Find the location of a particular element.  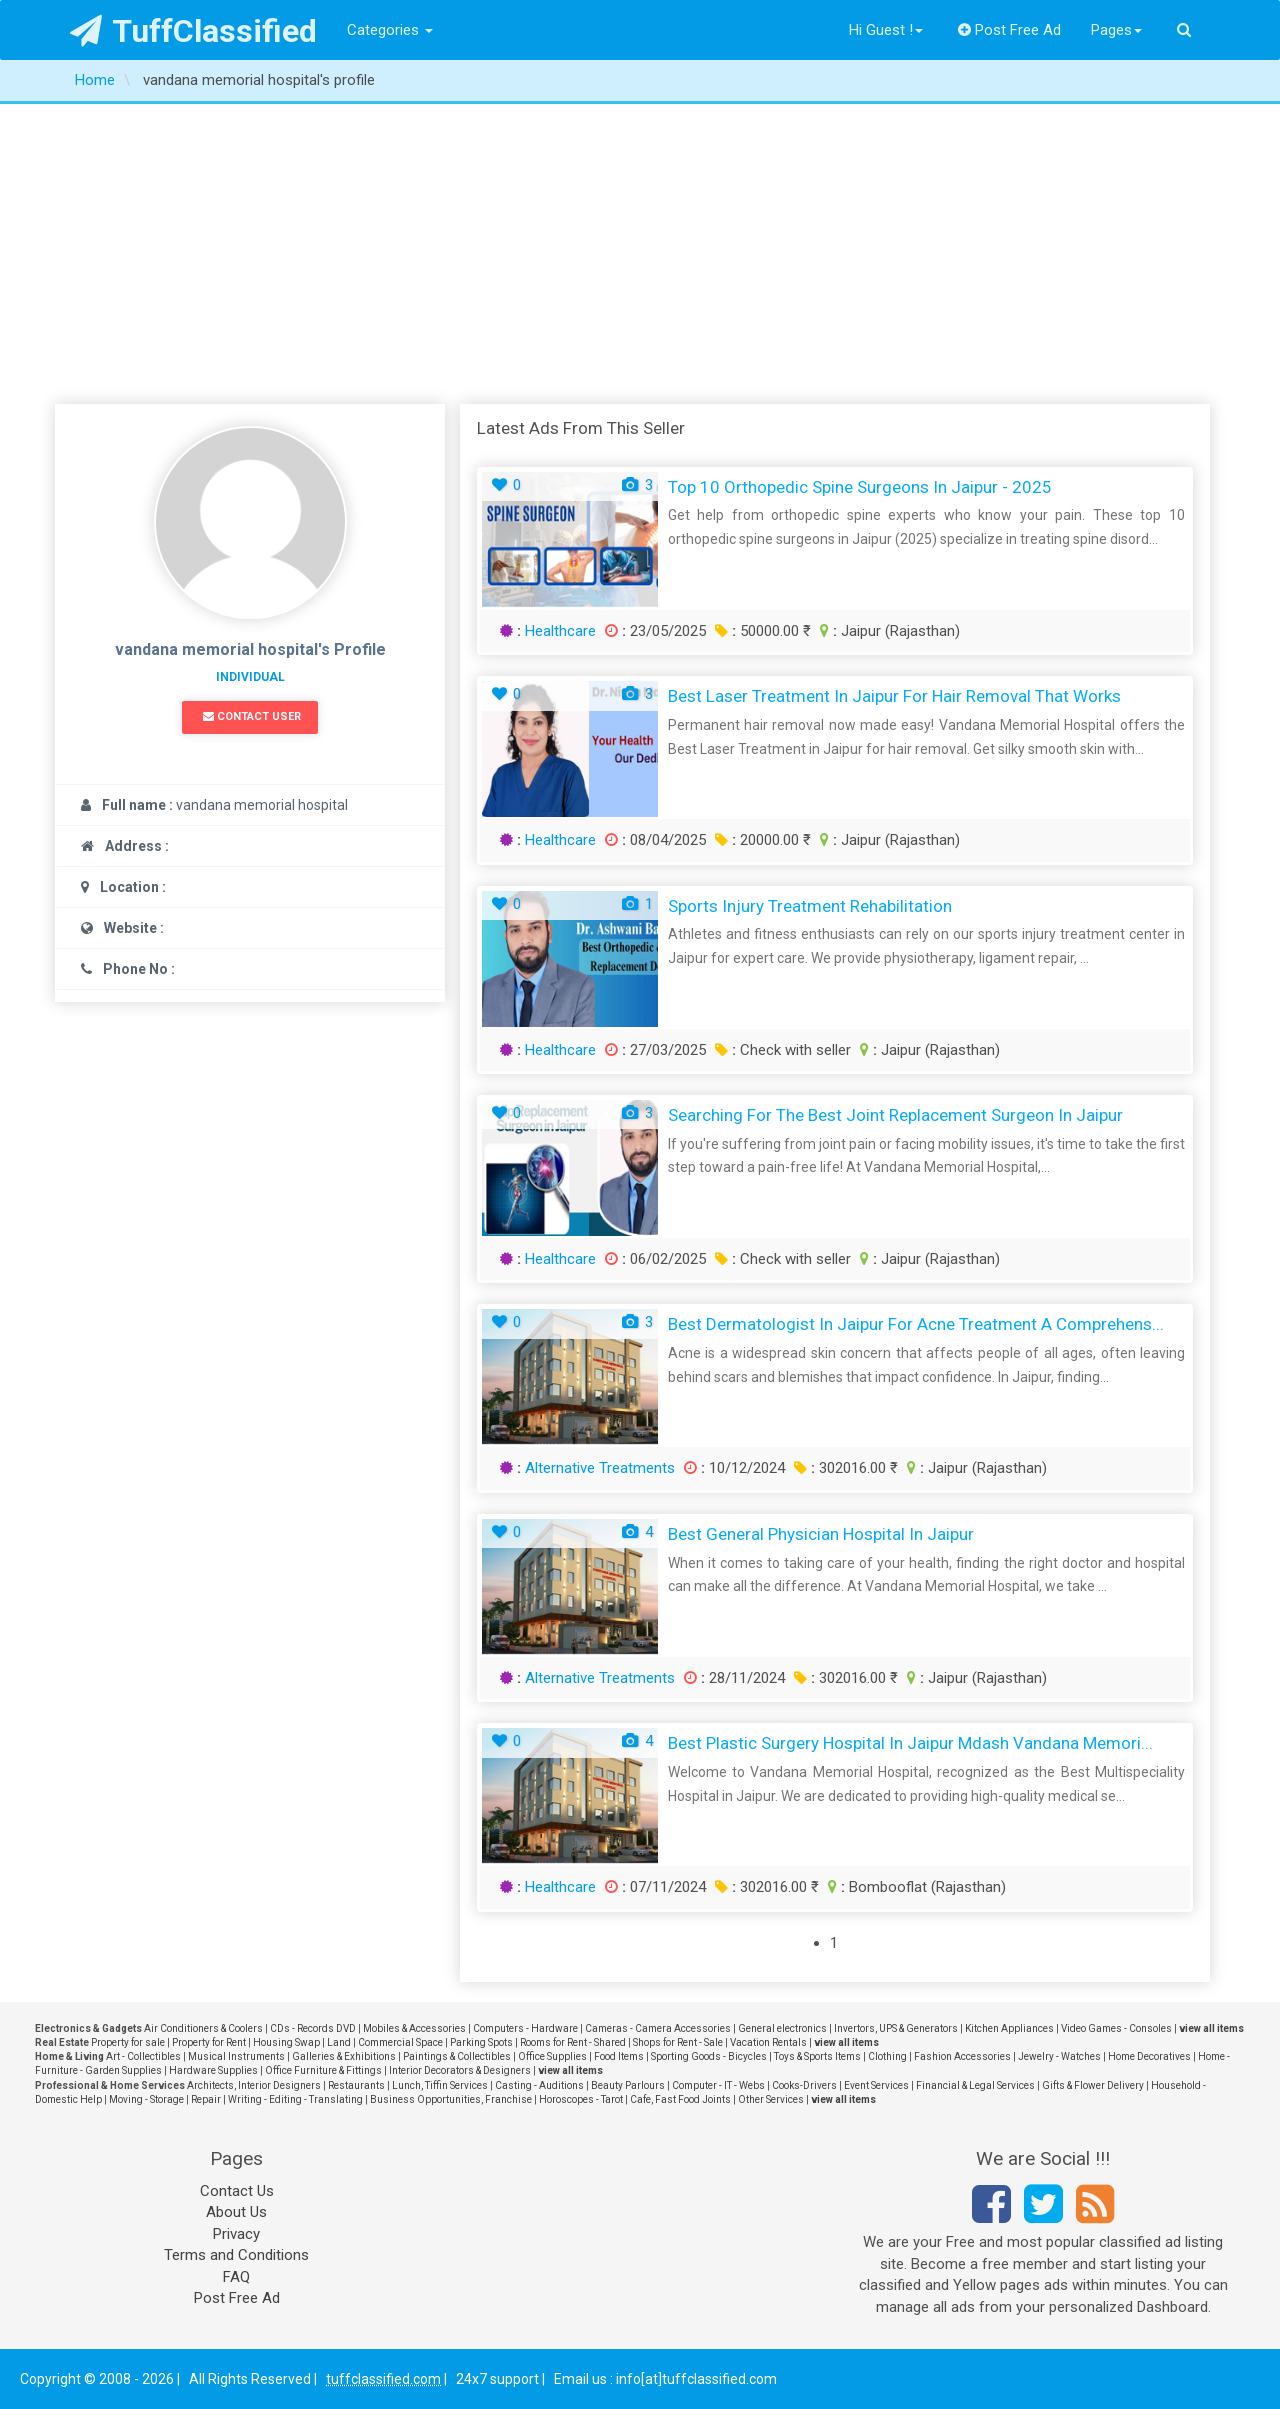

[Advertisement] is located at coordinates (640, 254).